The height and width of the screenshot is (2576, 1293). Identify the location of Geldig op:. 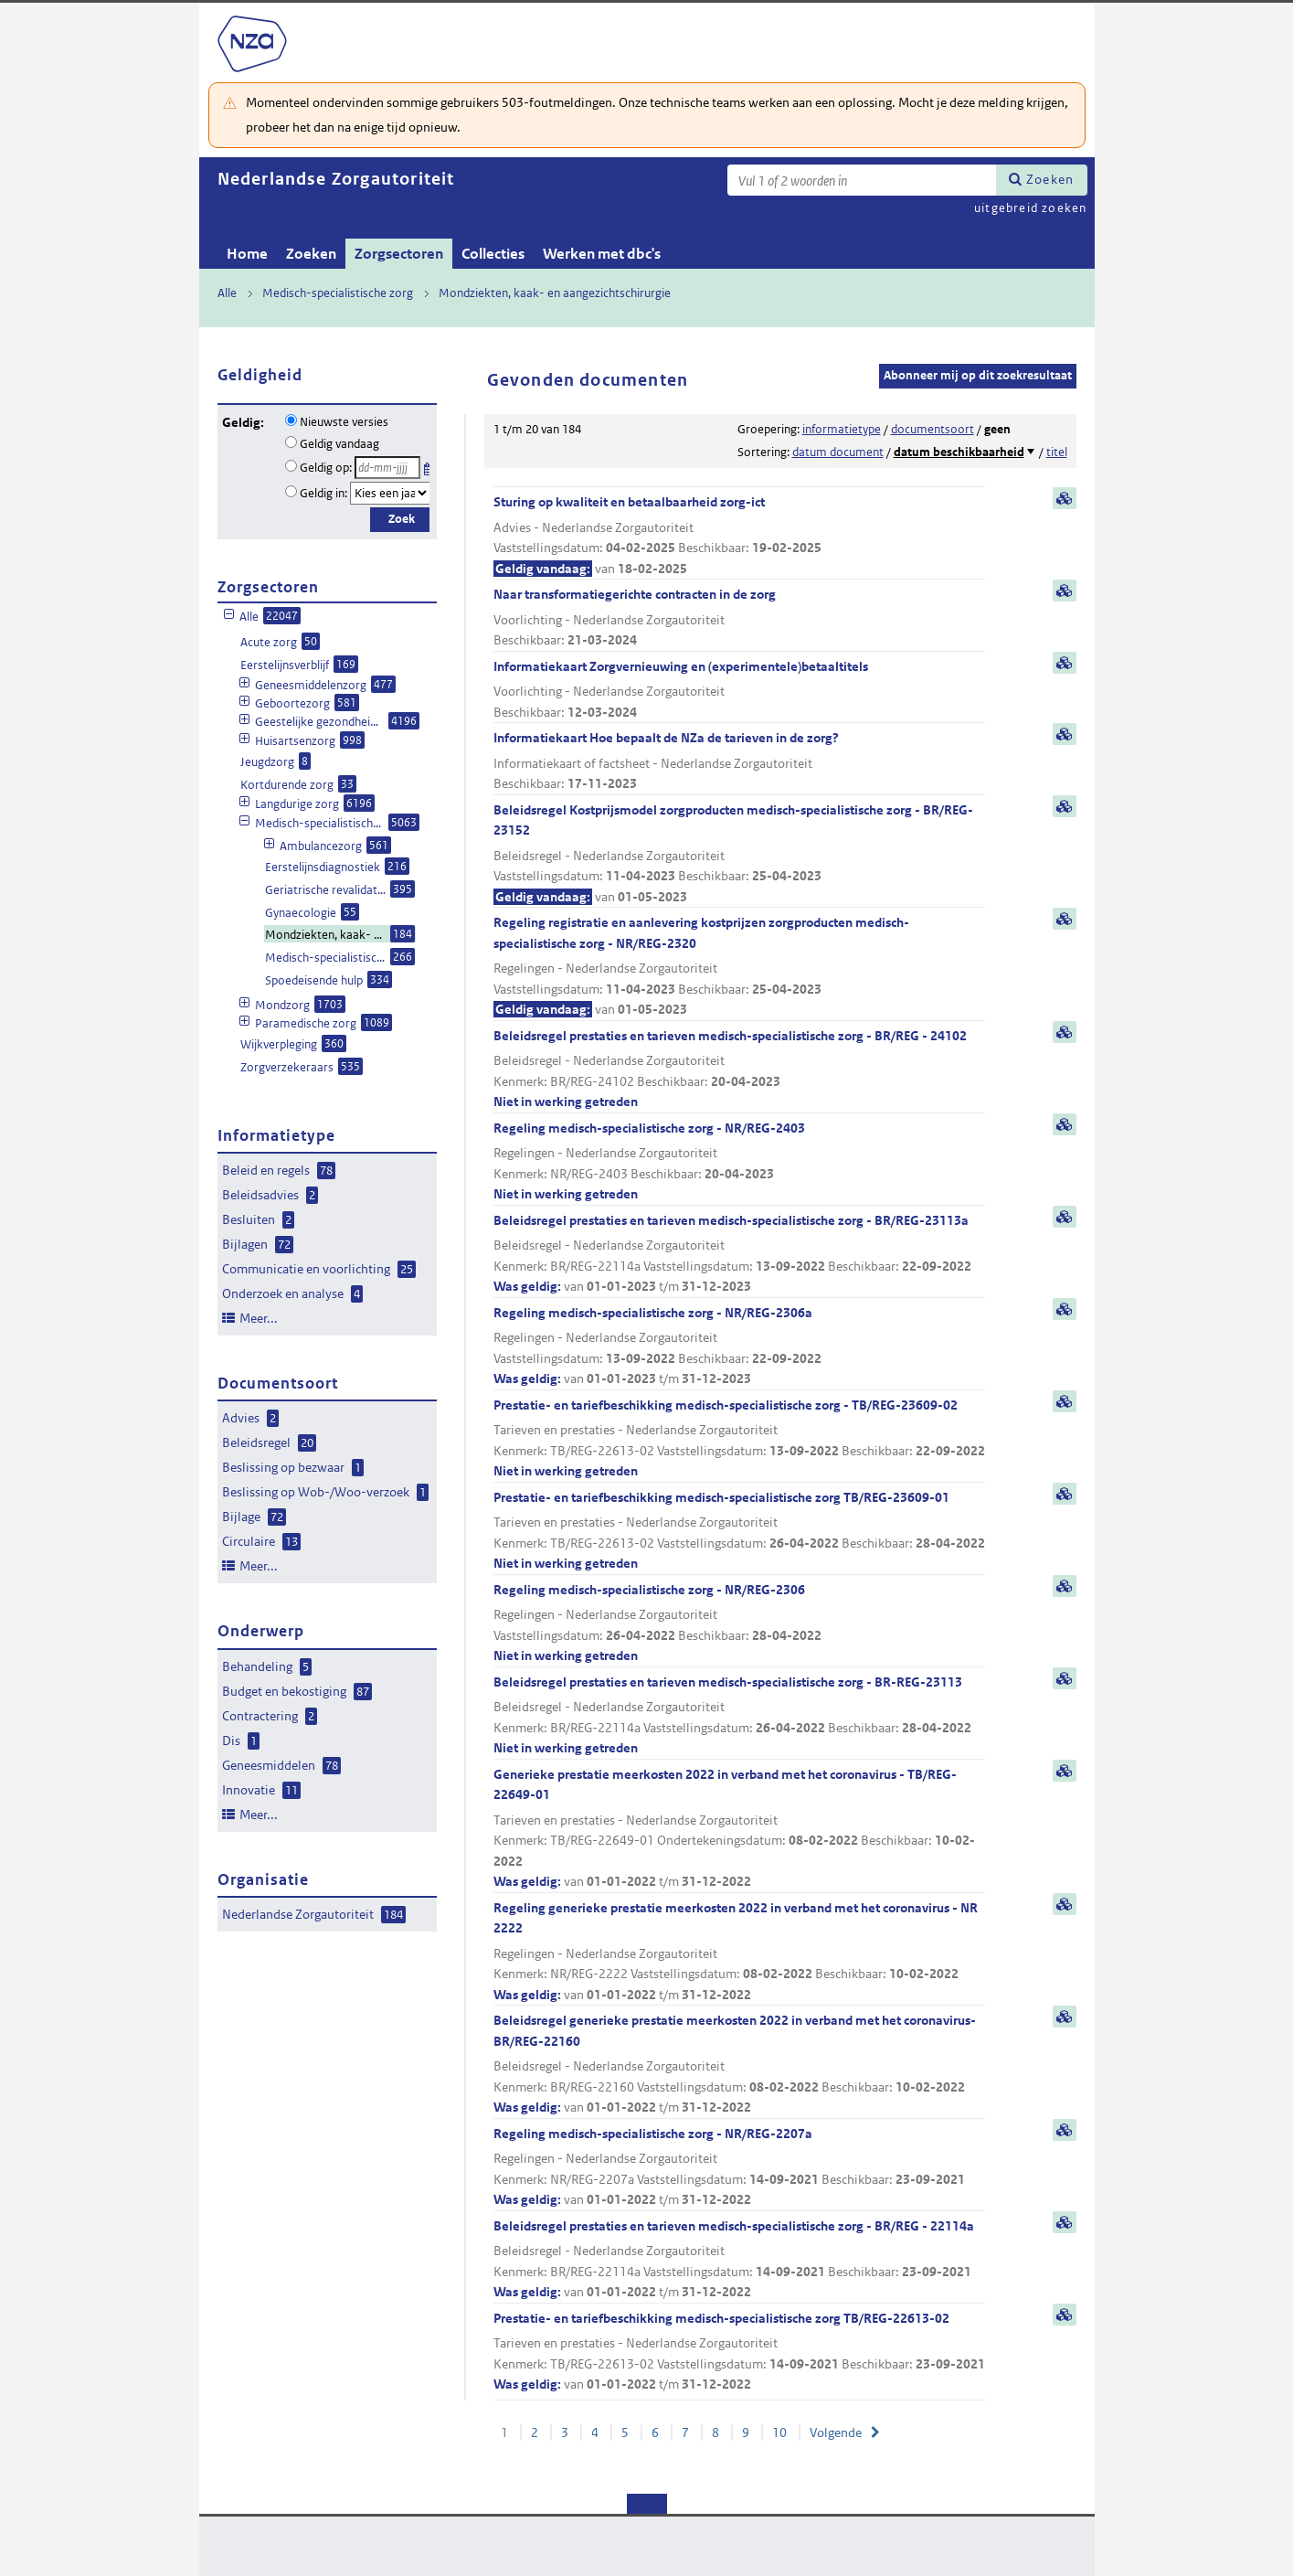
(326, 467).